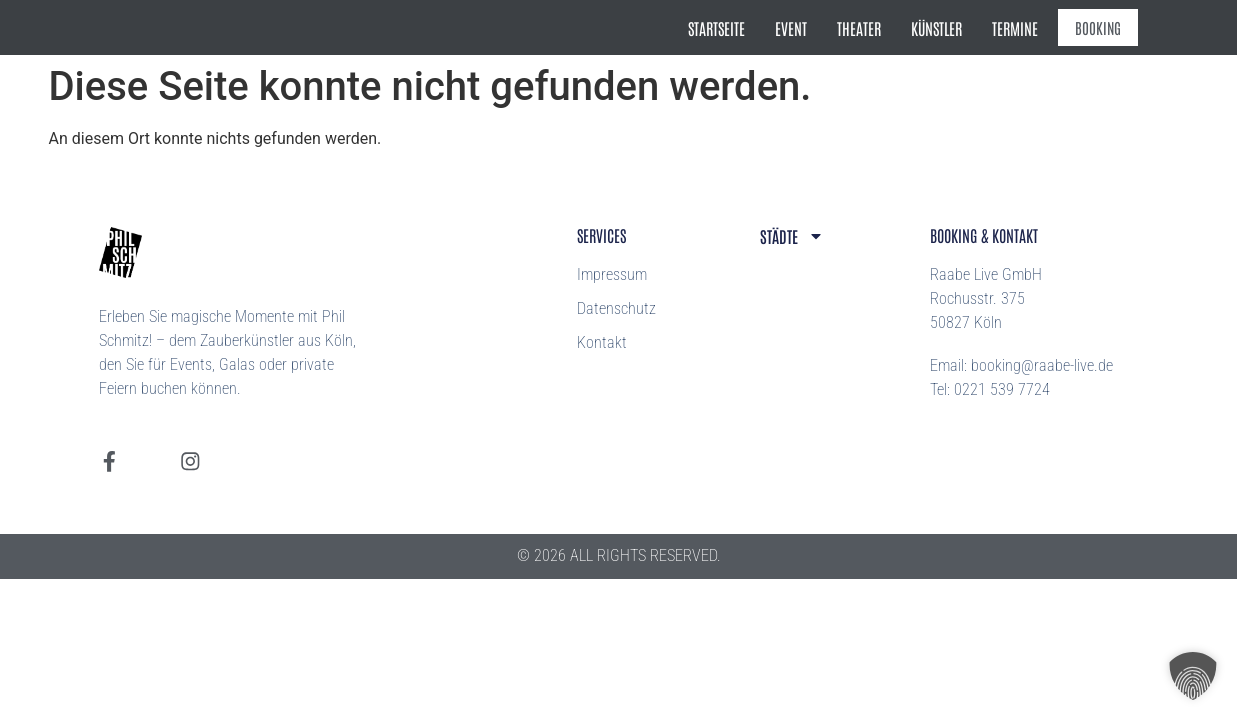  What do you see at coordinates (1028, 28) in the screenshot?
I see `Termine` at bounding box center [1028, 28].